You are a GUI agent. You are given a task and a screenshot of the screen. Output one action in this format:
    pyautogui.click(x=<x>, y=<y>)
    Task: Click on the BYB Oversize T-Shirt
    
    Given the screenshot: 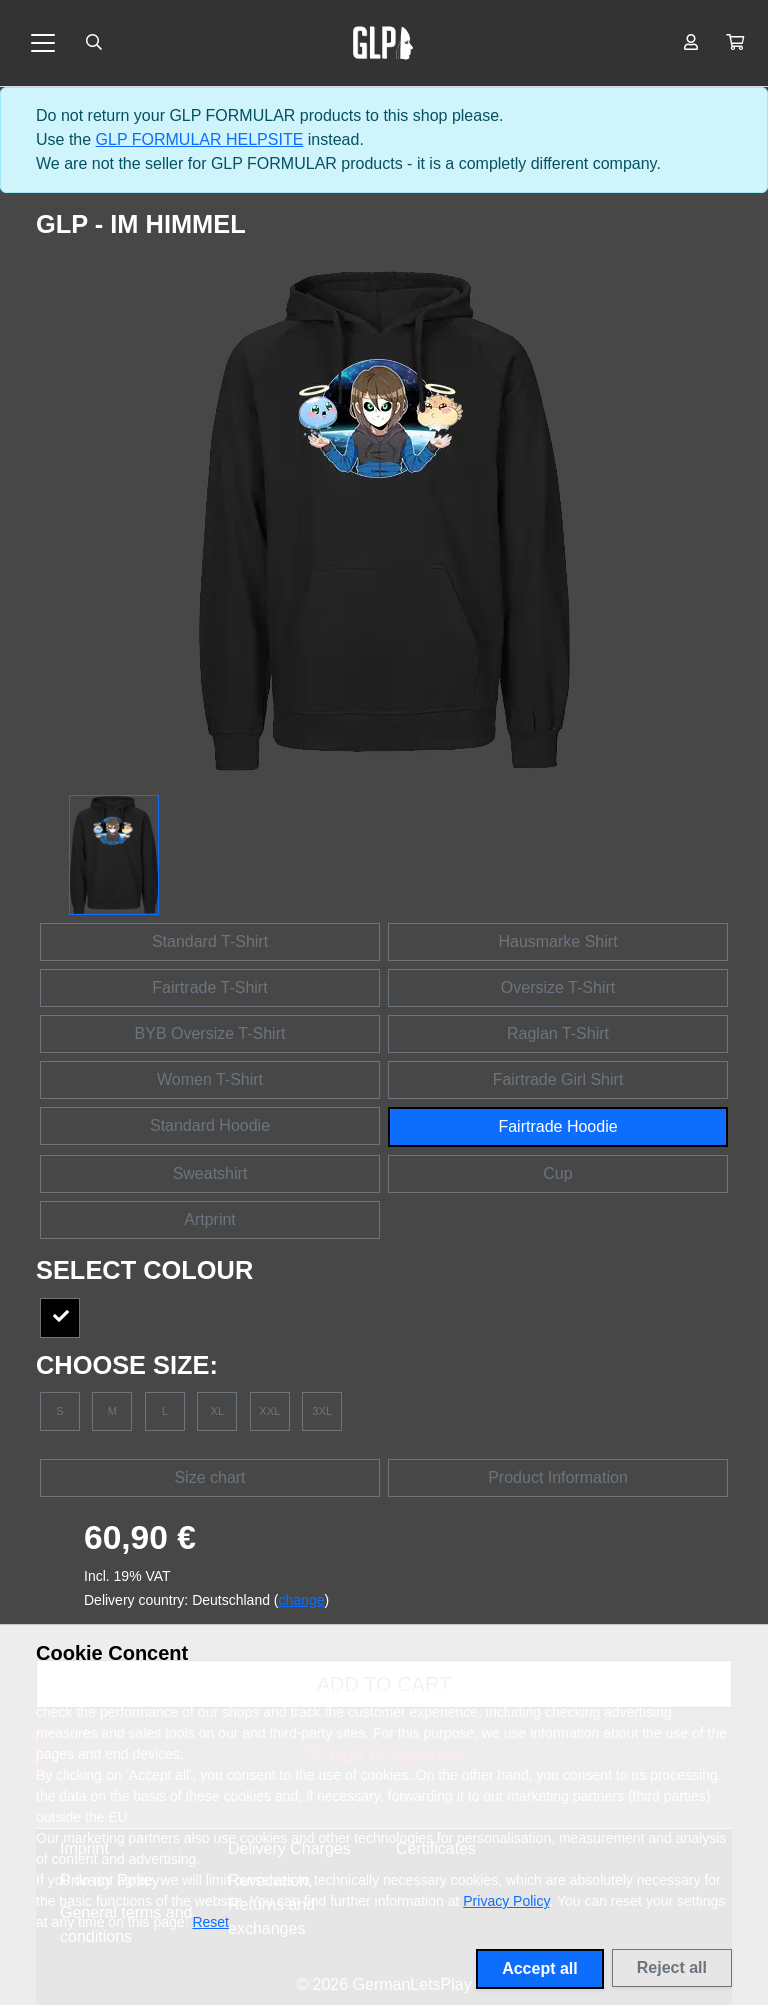 What is the action you would take?
    pyautogui.click(x=210, y=1033)
    